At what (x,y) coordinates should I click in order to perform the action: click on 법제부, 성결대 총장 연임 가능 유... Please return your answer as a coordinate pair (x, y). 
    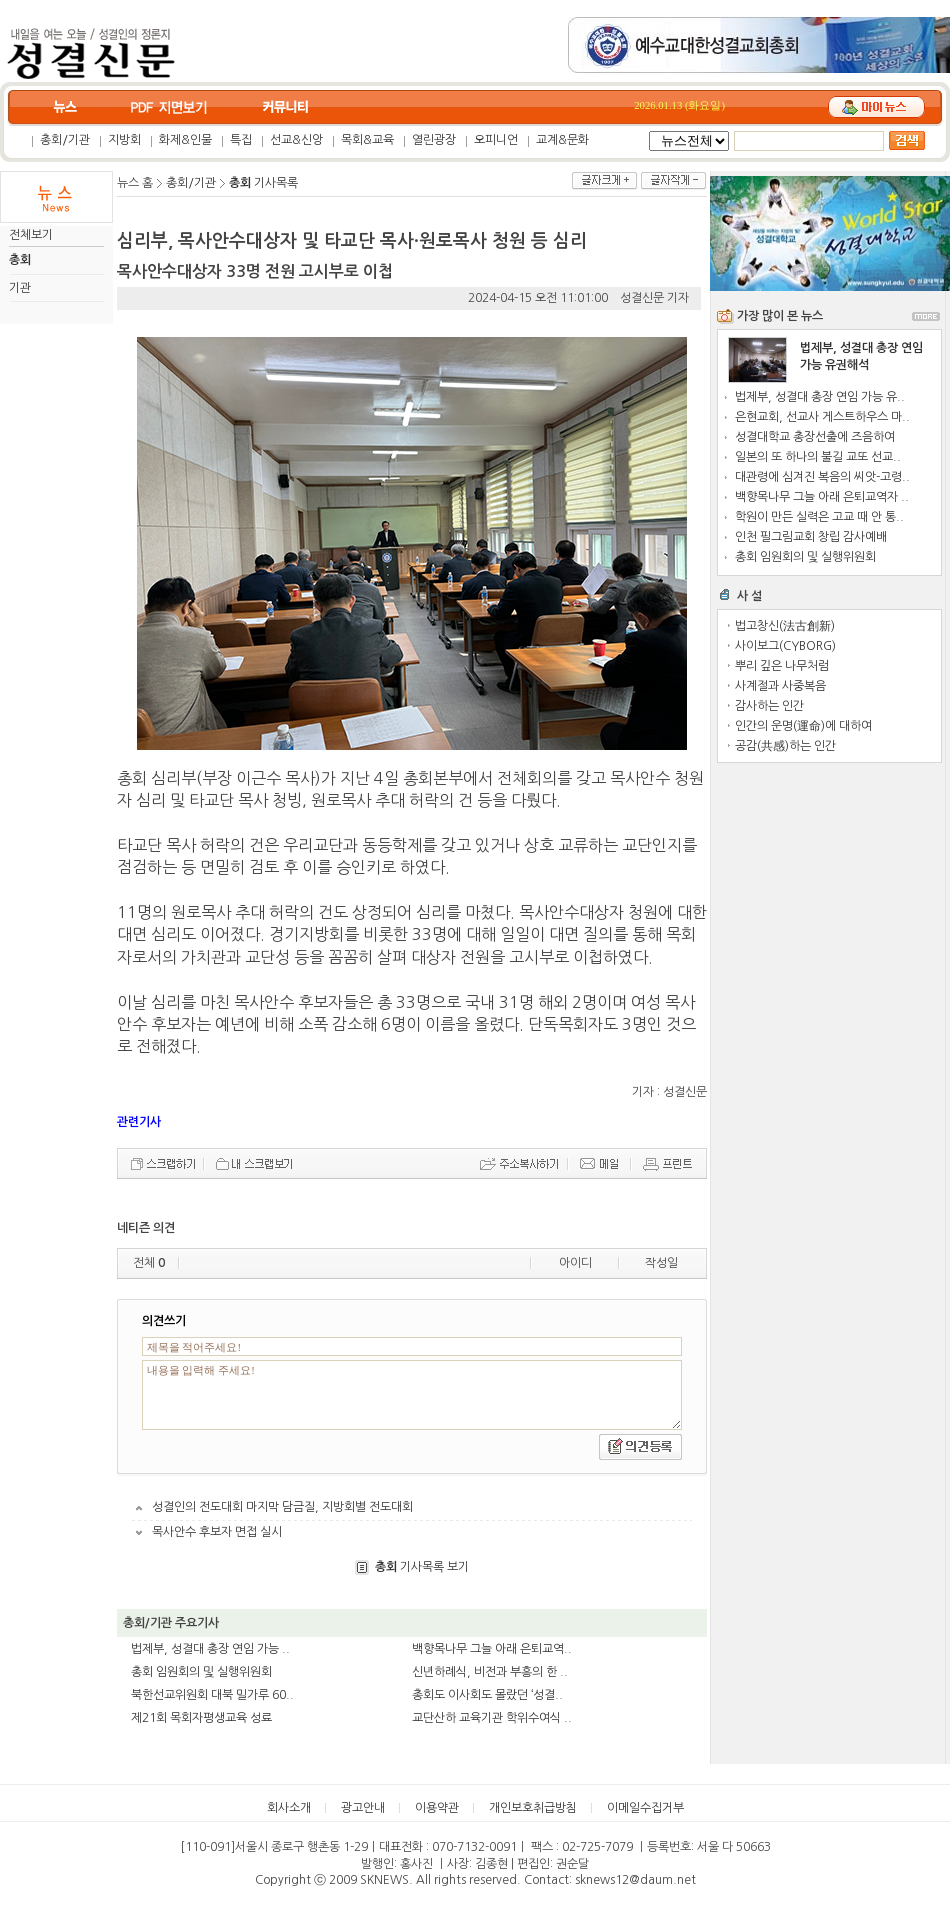
    Looking at the image, I should click on (820, 397).